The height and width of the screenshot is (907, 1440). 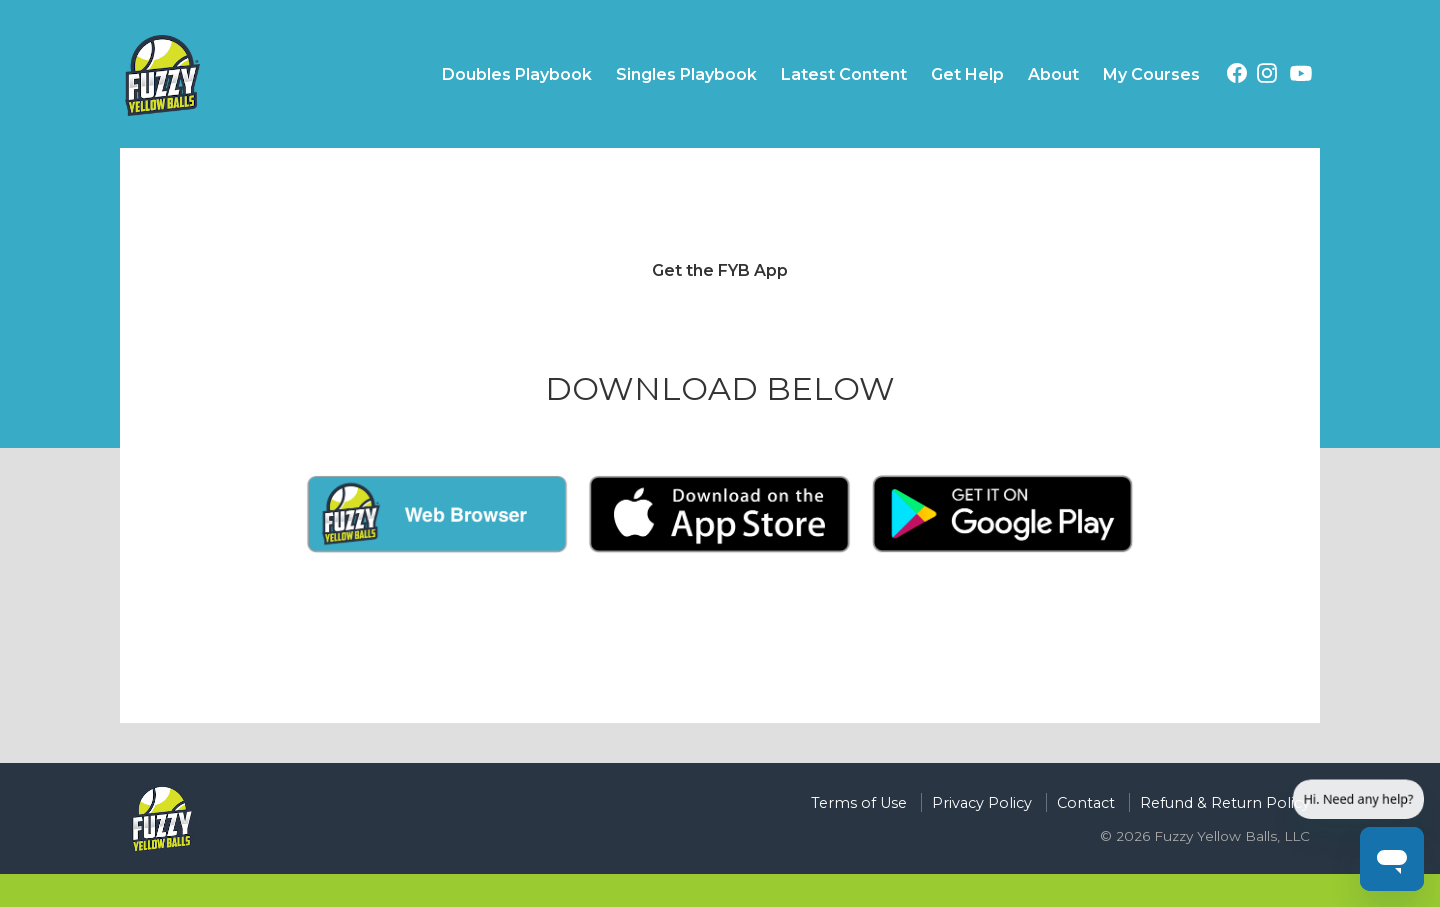 I want to click on Contact, so click(x=1086, y=803).